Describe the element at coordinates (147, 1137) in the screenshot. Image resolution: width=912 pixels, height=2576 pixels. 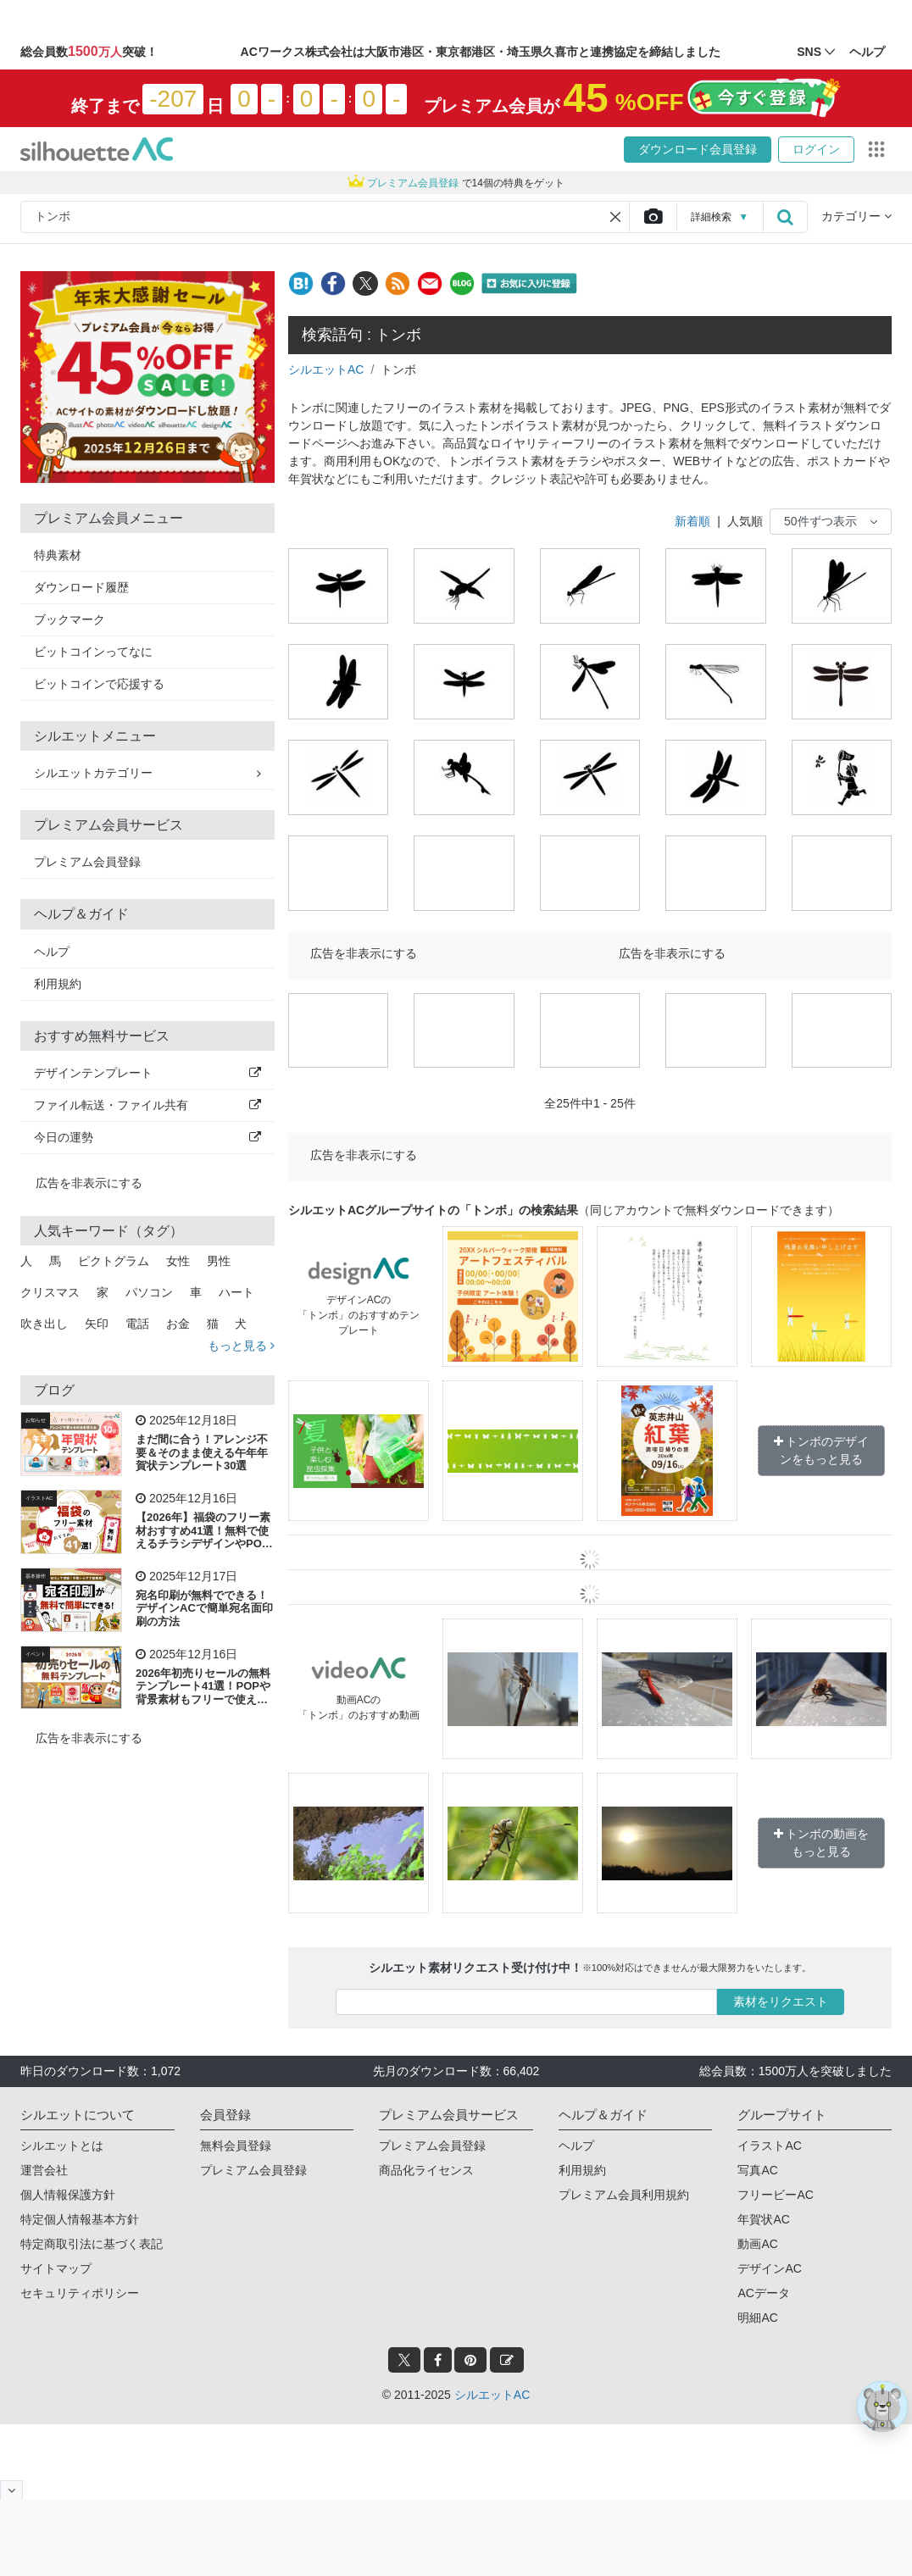
I see `今日の運勢` at that location.